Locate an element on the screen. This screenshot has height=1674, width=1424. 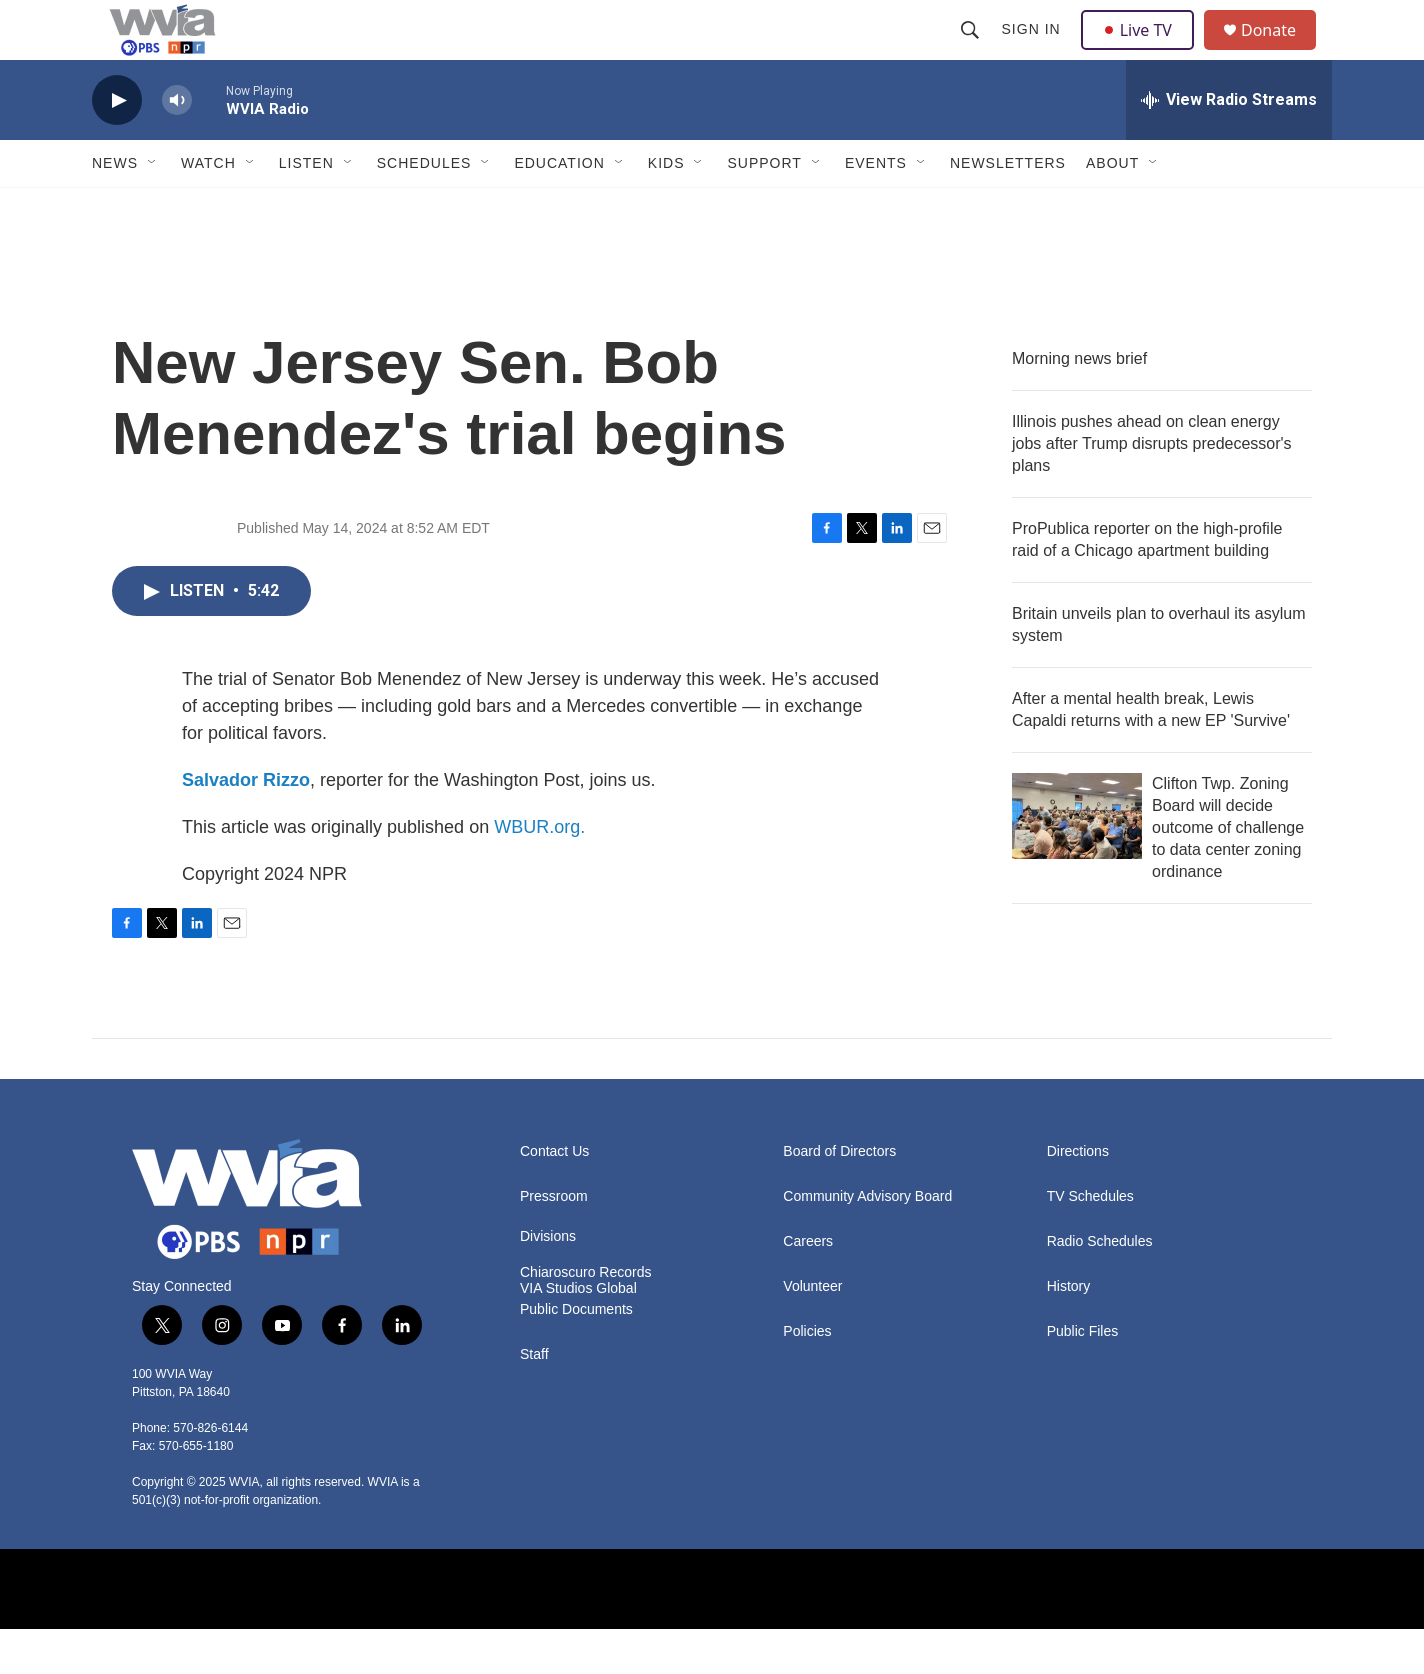
Radio Schedules is located at coordinates (1100, 1286).